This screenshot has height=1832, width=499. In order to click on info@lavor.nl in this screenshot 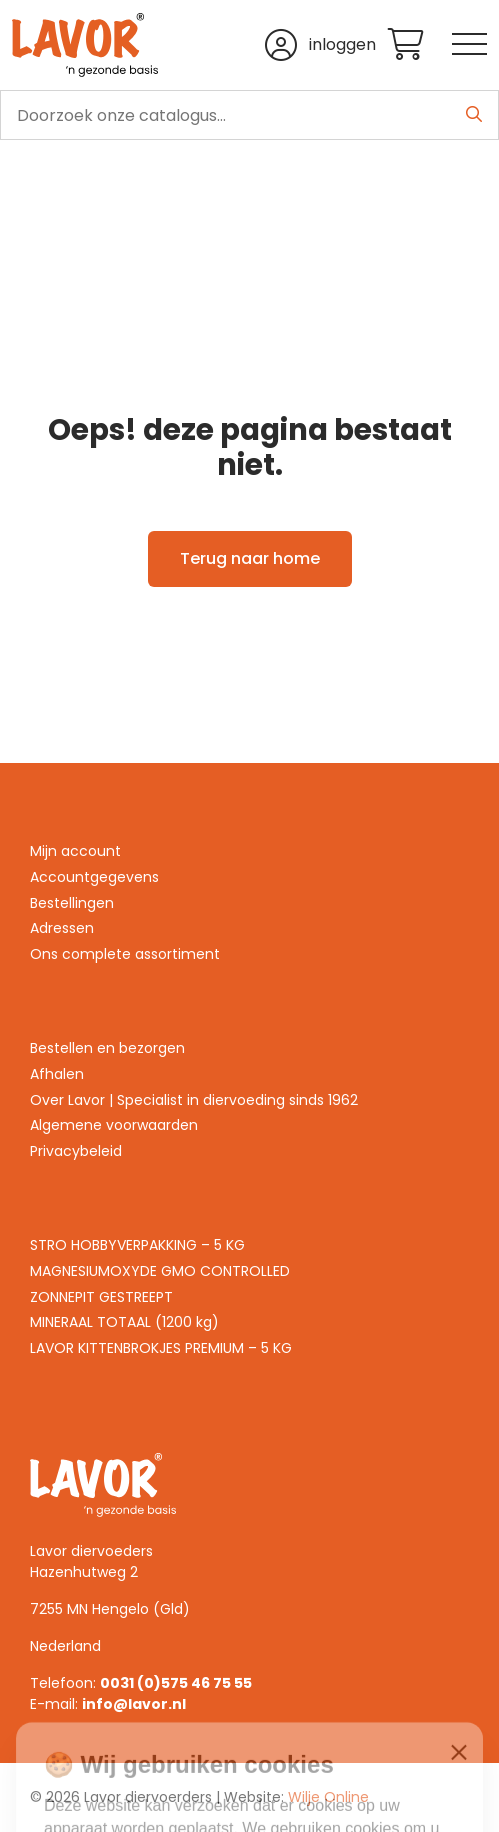, I will do `click(134, 1704)`.